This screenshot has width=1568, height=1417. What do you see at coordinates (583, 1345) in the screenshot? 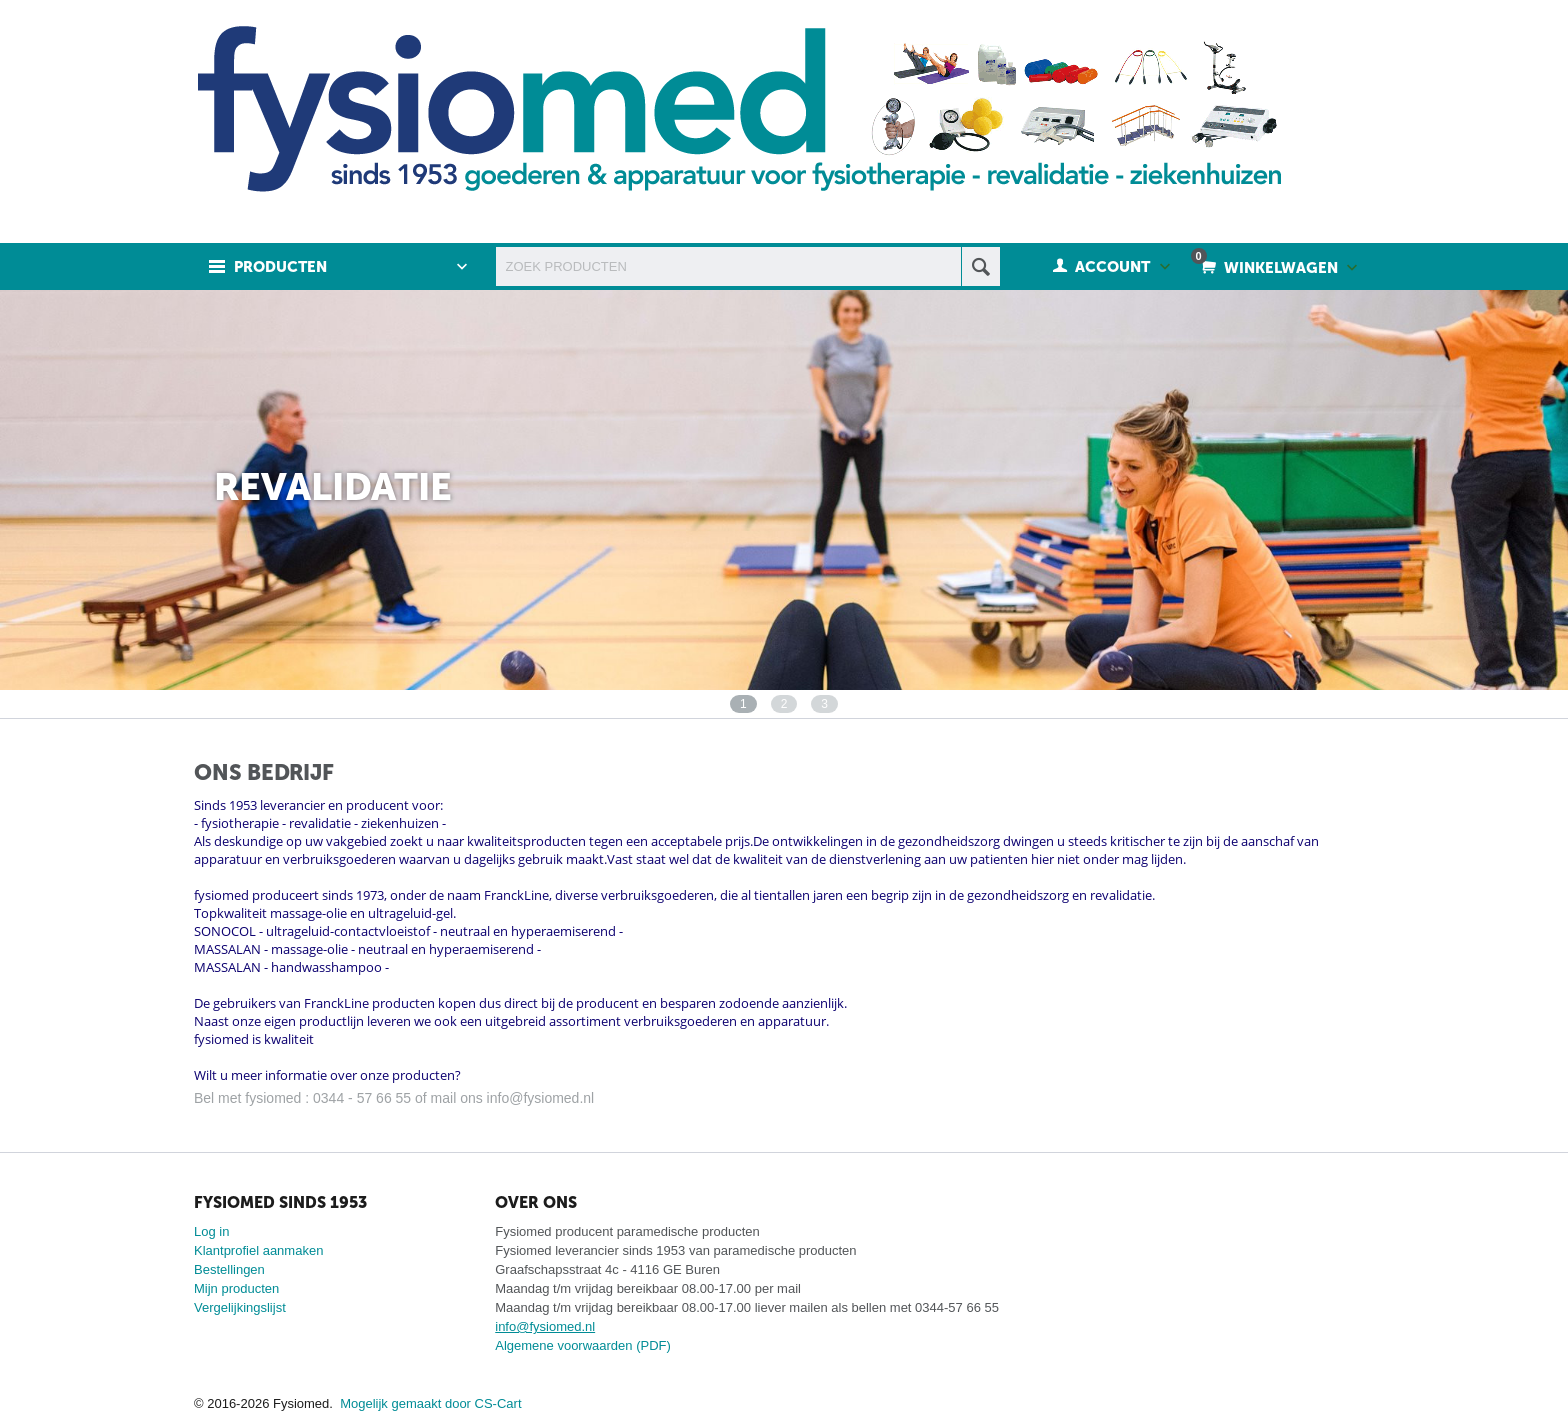
I see `Algemene voorwaarden (PDF)` at bounding box center [583, 1345].